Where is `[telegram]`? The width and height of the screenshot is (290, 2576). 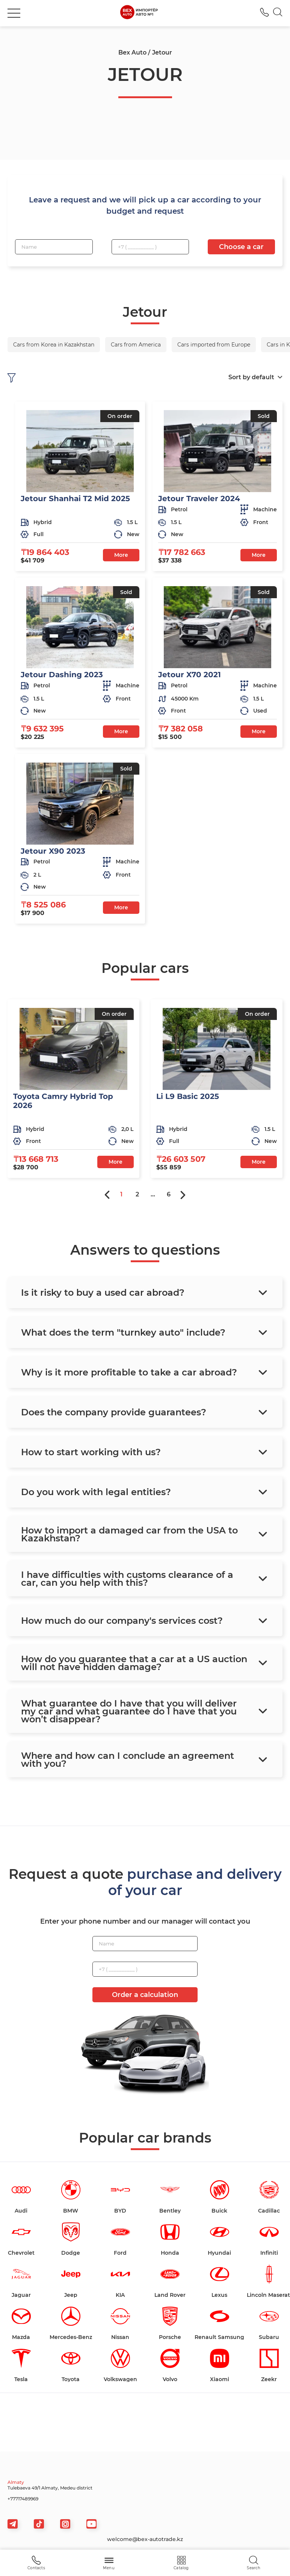 [telegram] is located at coordinates (13, 2524).